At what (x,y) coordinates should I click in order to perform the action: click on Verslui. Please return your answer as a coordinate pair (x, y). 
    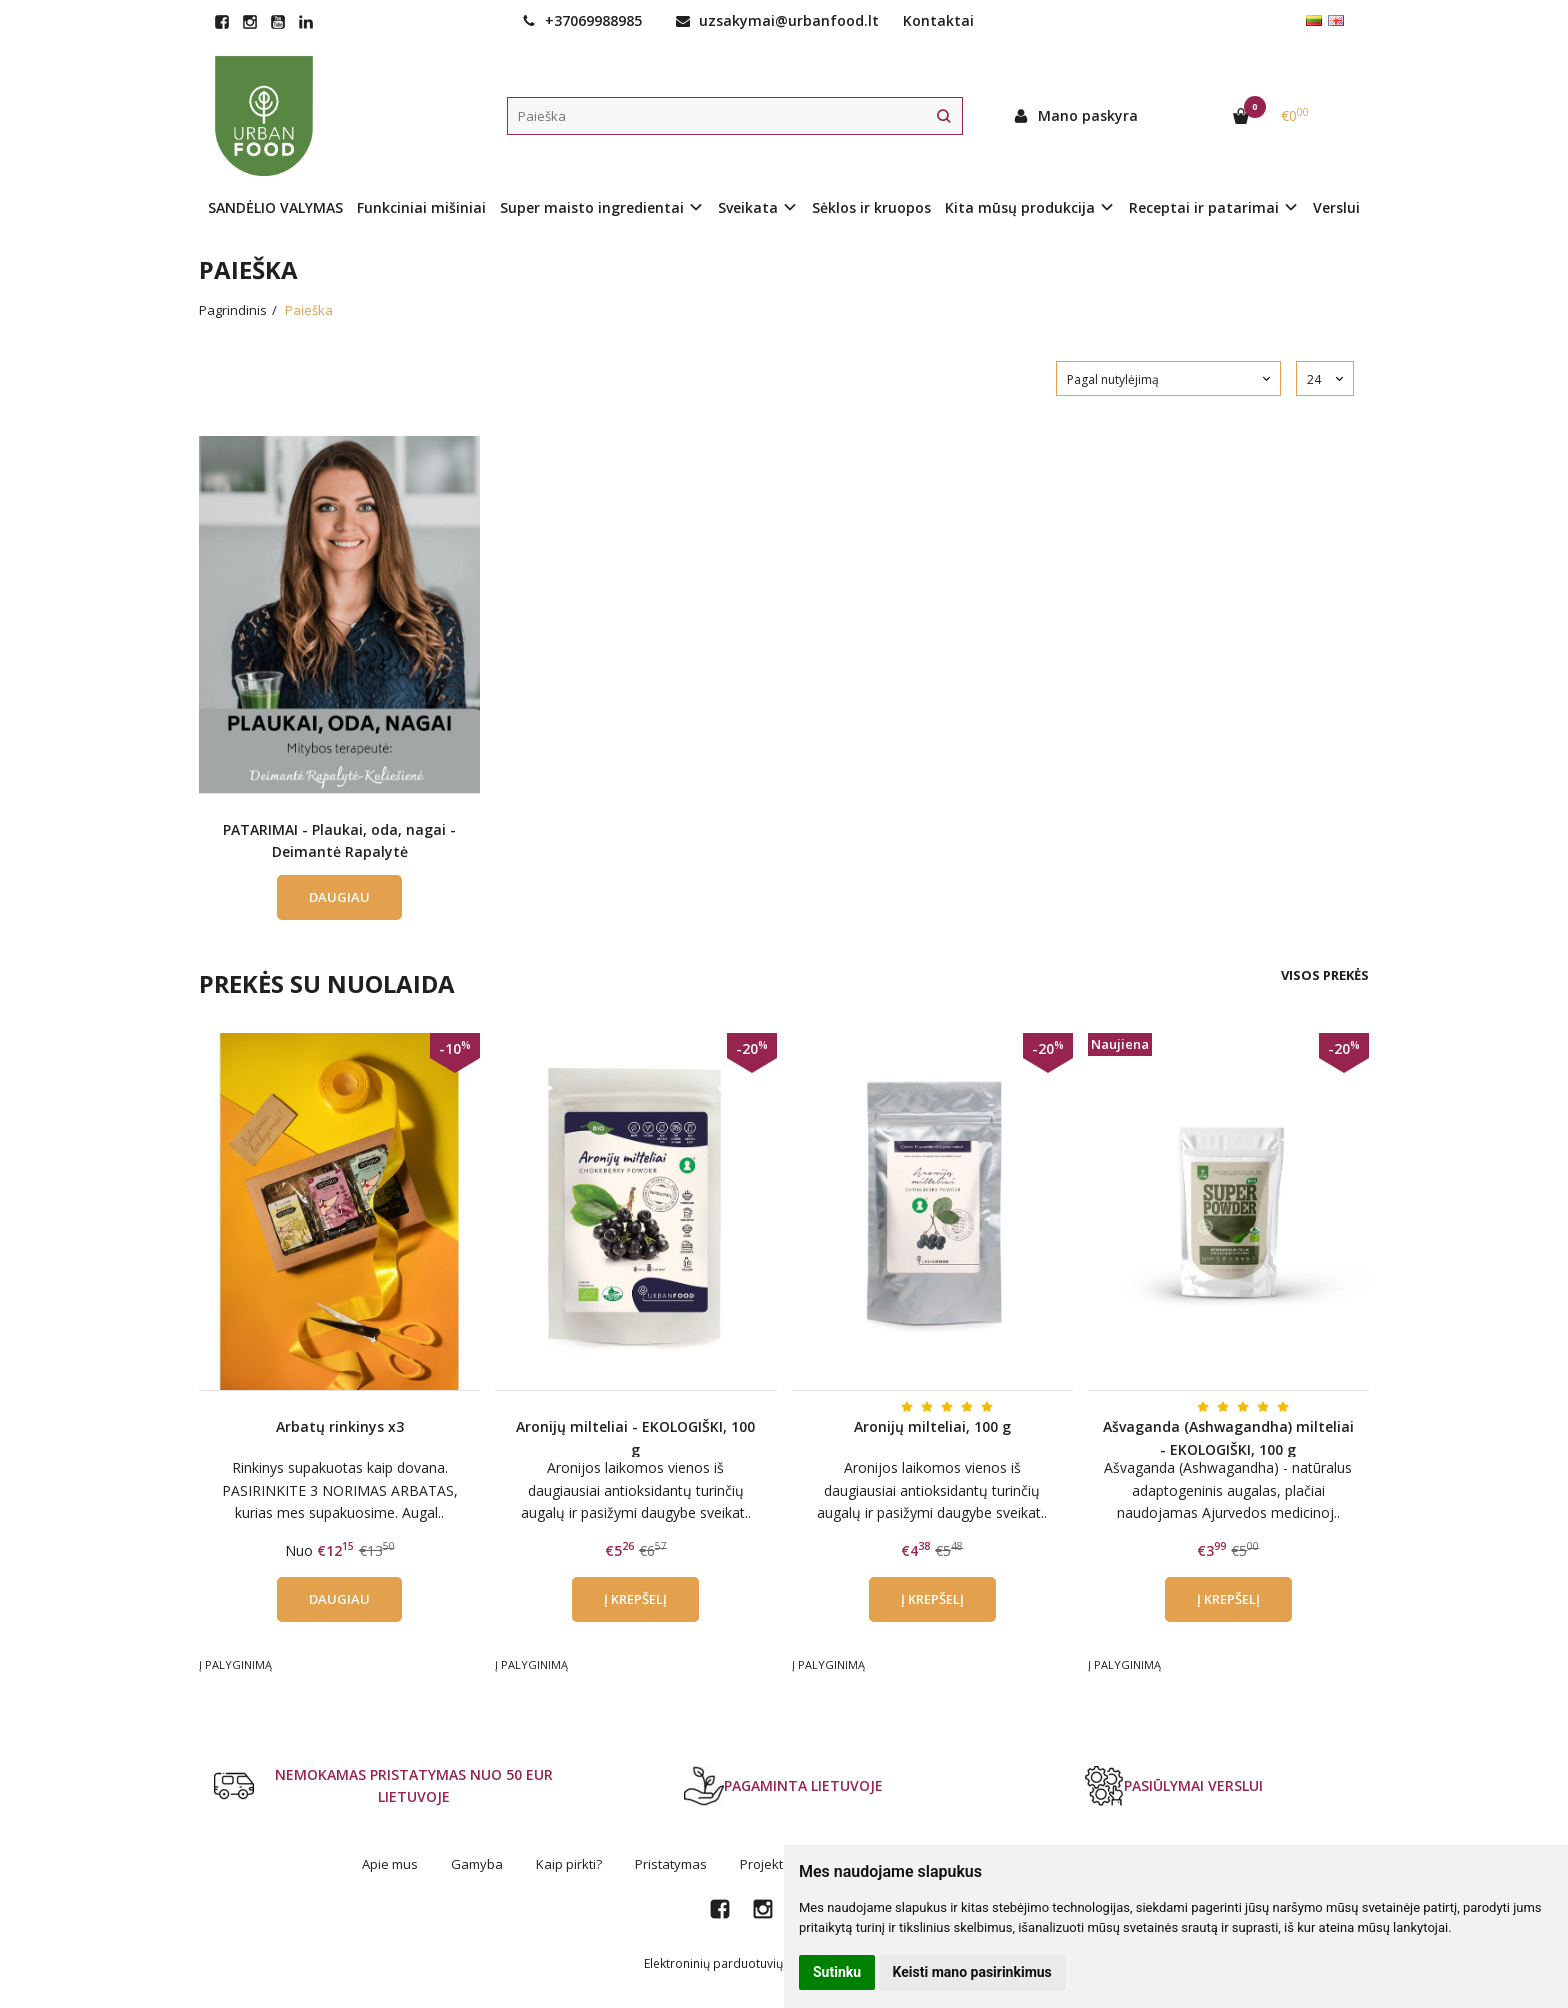
    Looking at the image, I should click on (1336, 207).